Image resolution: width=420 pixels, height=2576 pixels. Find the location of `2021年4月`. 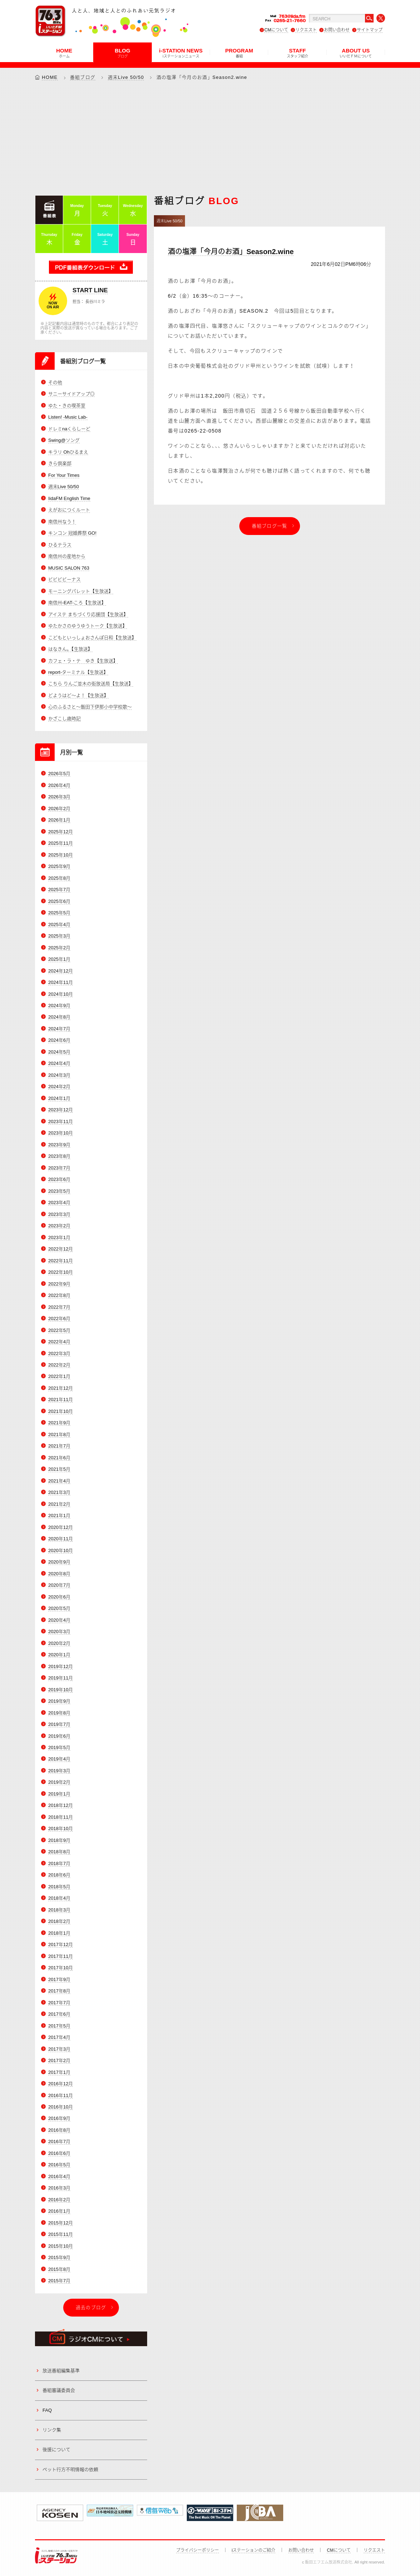

2021年4月 is located at coordinates (59, 1481).